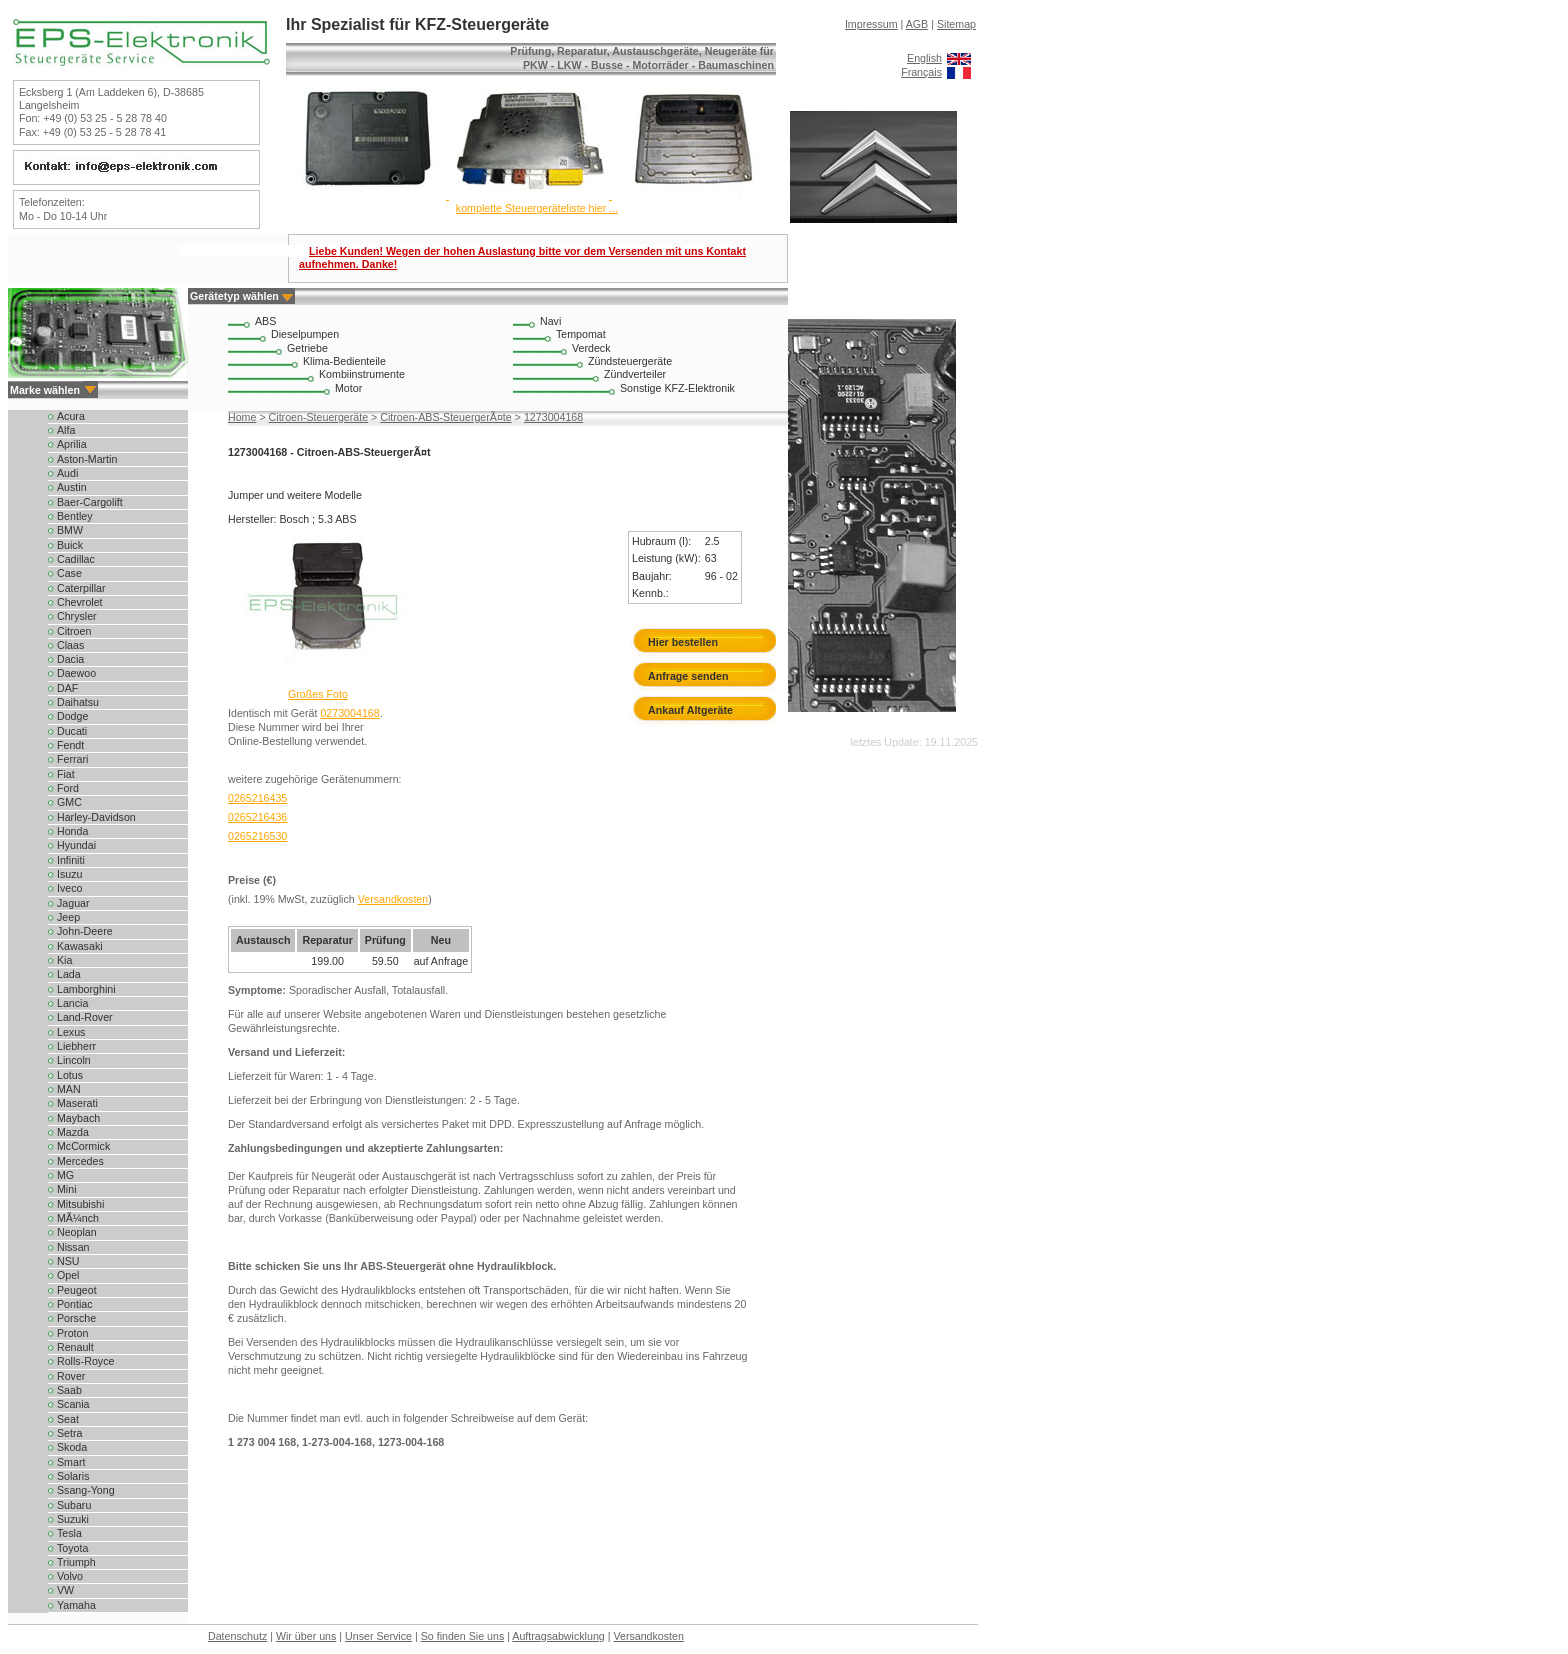 The height and width of the screenshot is (1654, 1568). I want to click on Yamaha, so click(76, 1605).